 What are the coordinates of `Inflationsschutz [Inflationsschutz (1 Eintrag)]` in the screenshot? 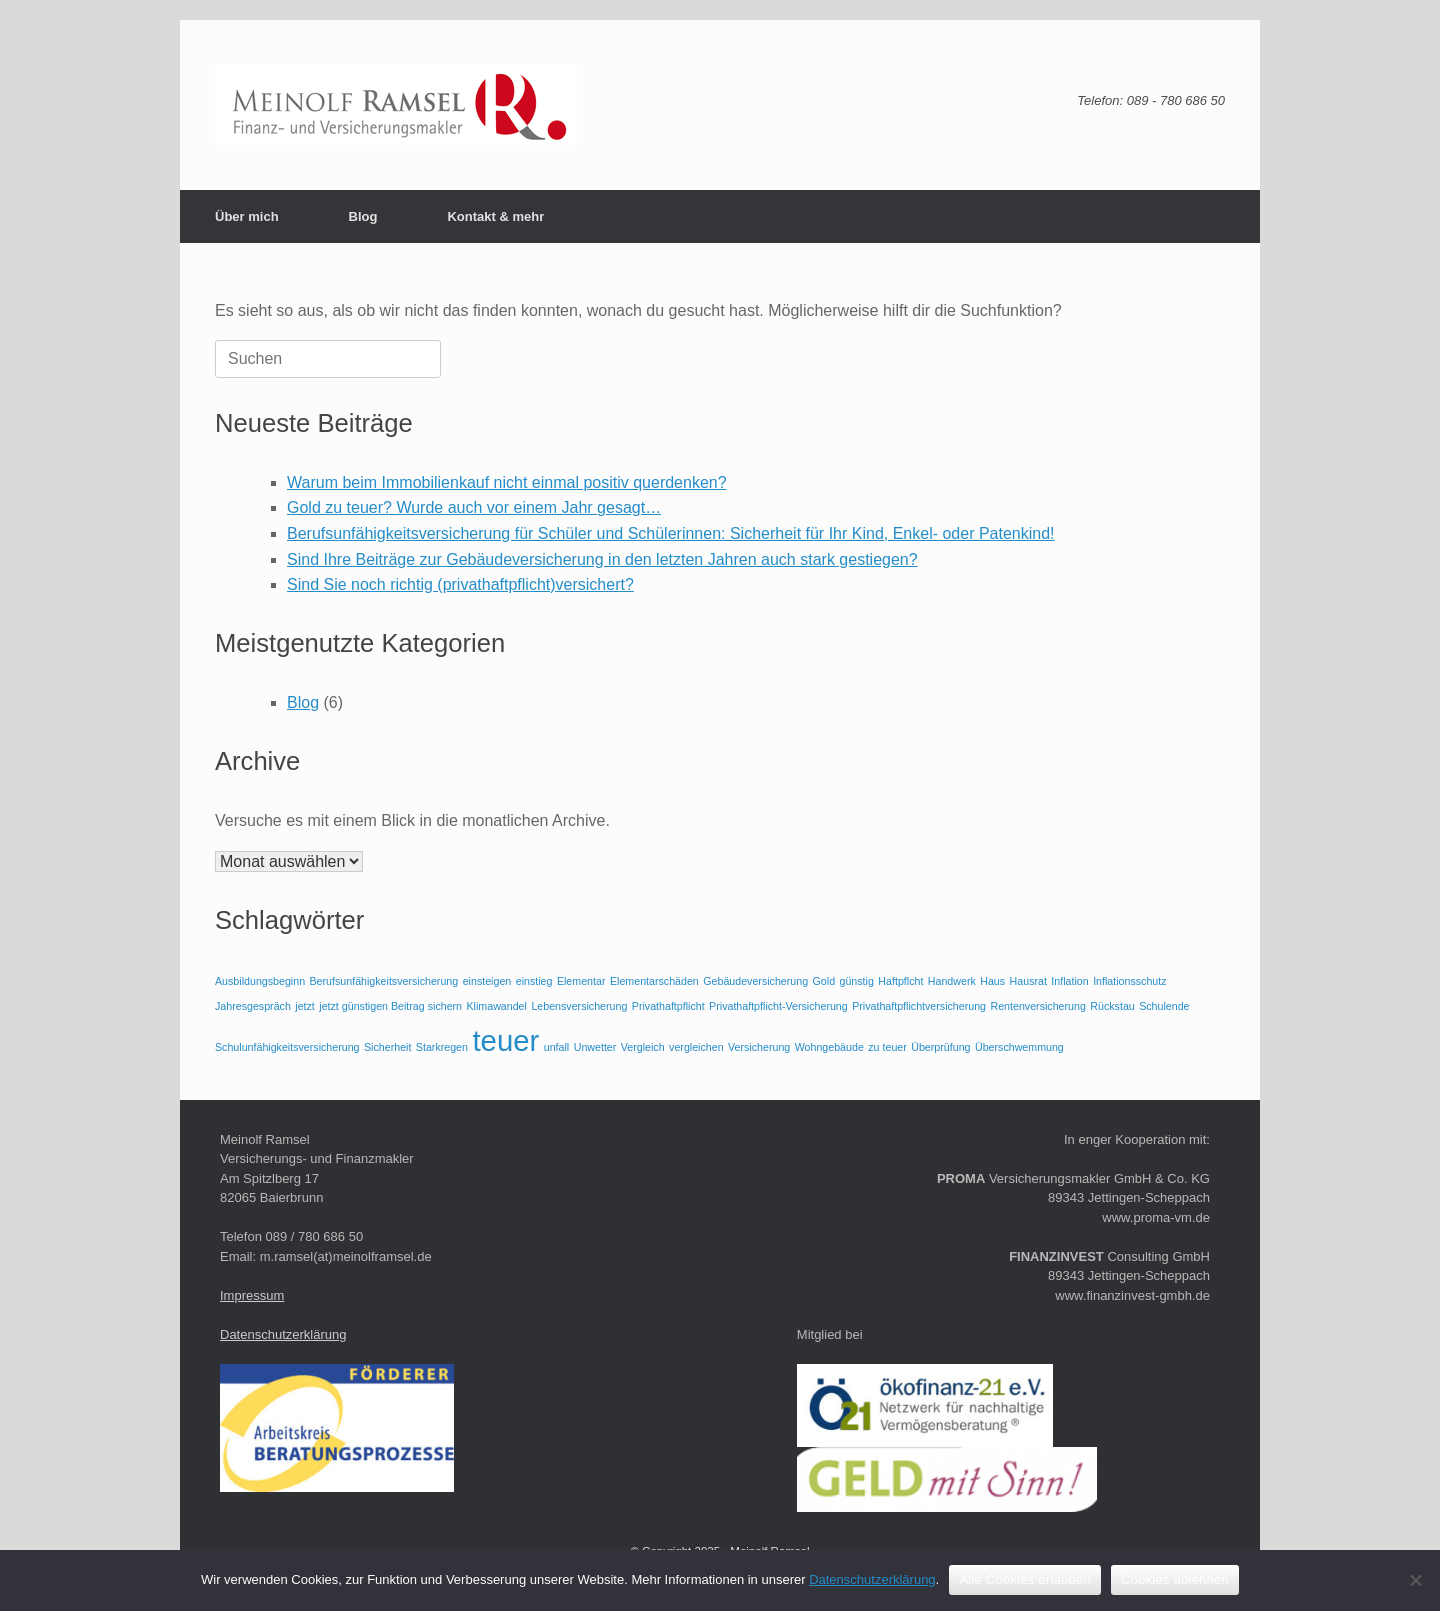 It's located at (1129, 981).